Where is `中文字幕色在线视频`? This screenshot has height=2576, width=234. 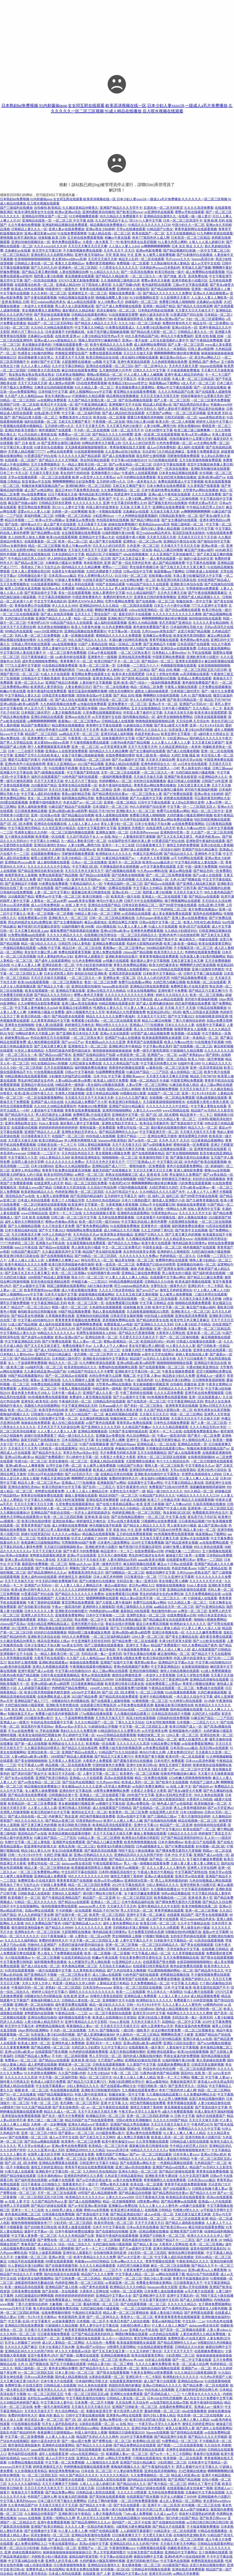 中文字幕色在线视频 is located at coordinates (14, 293).